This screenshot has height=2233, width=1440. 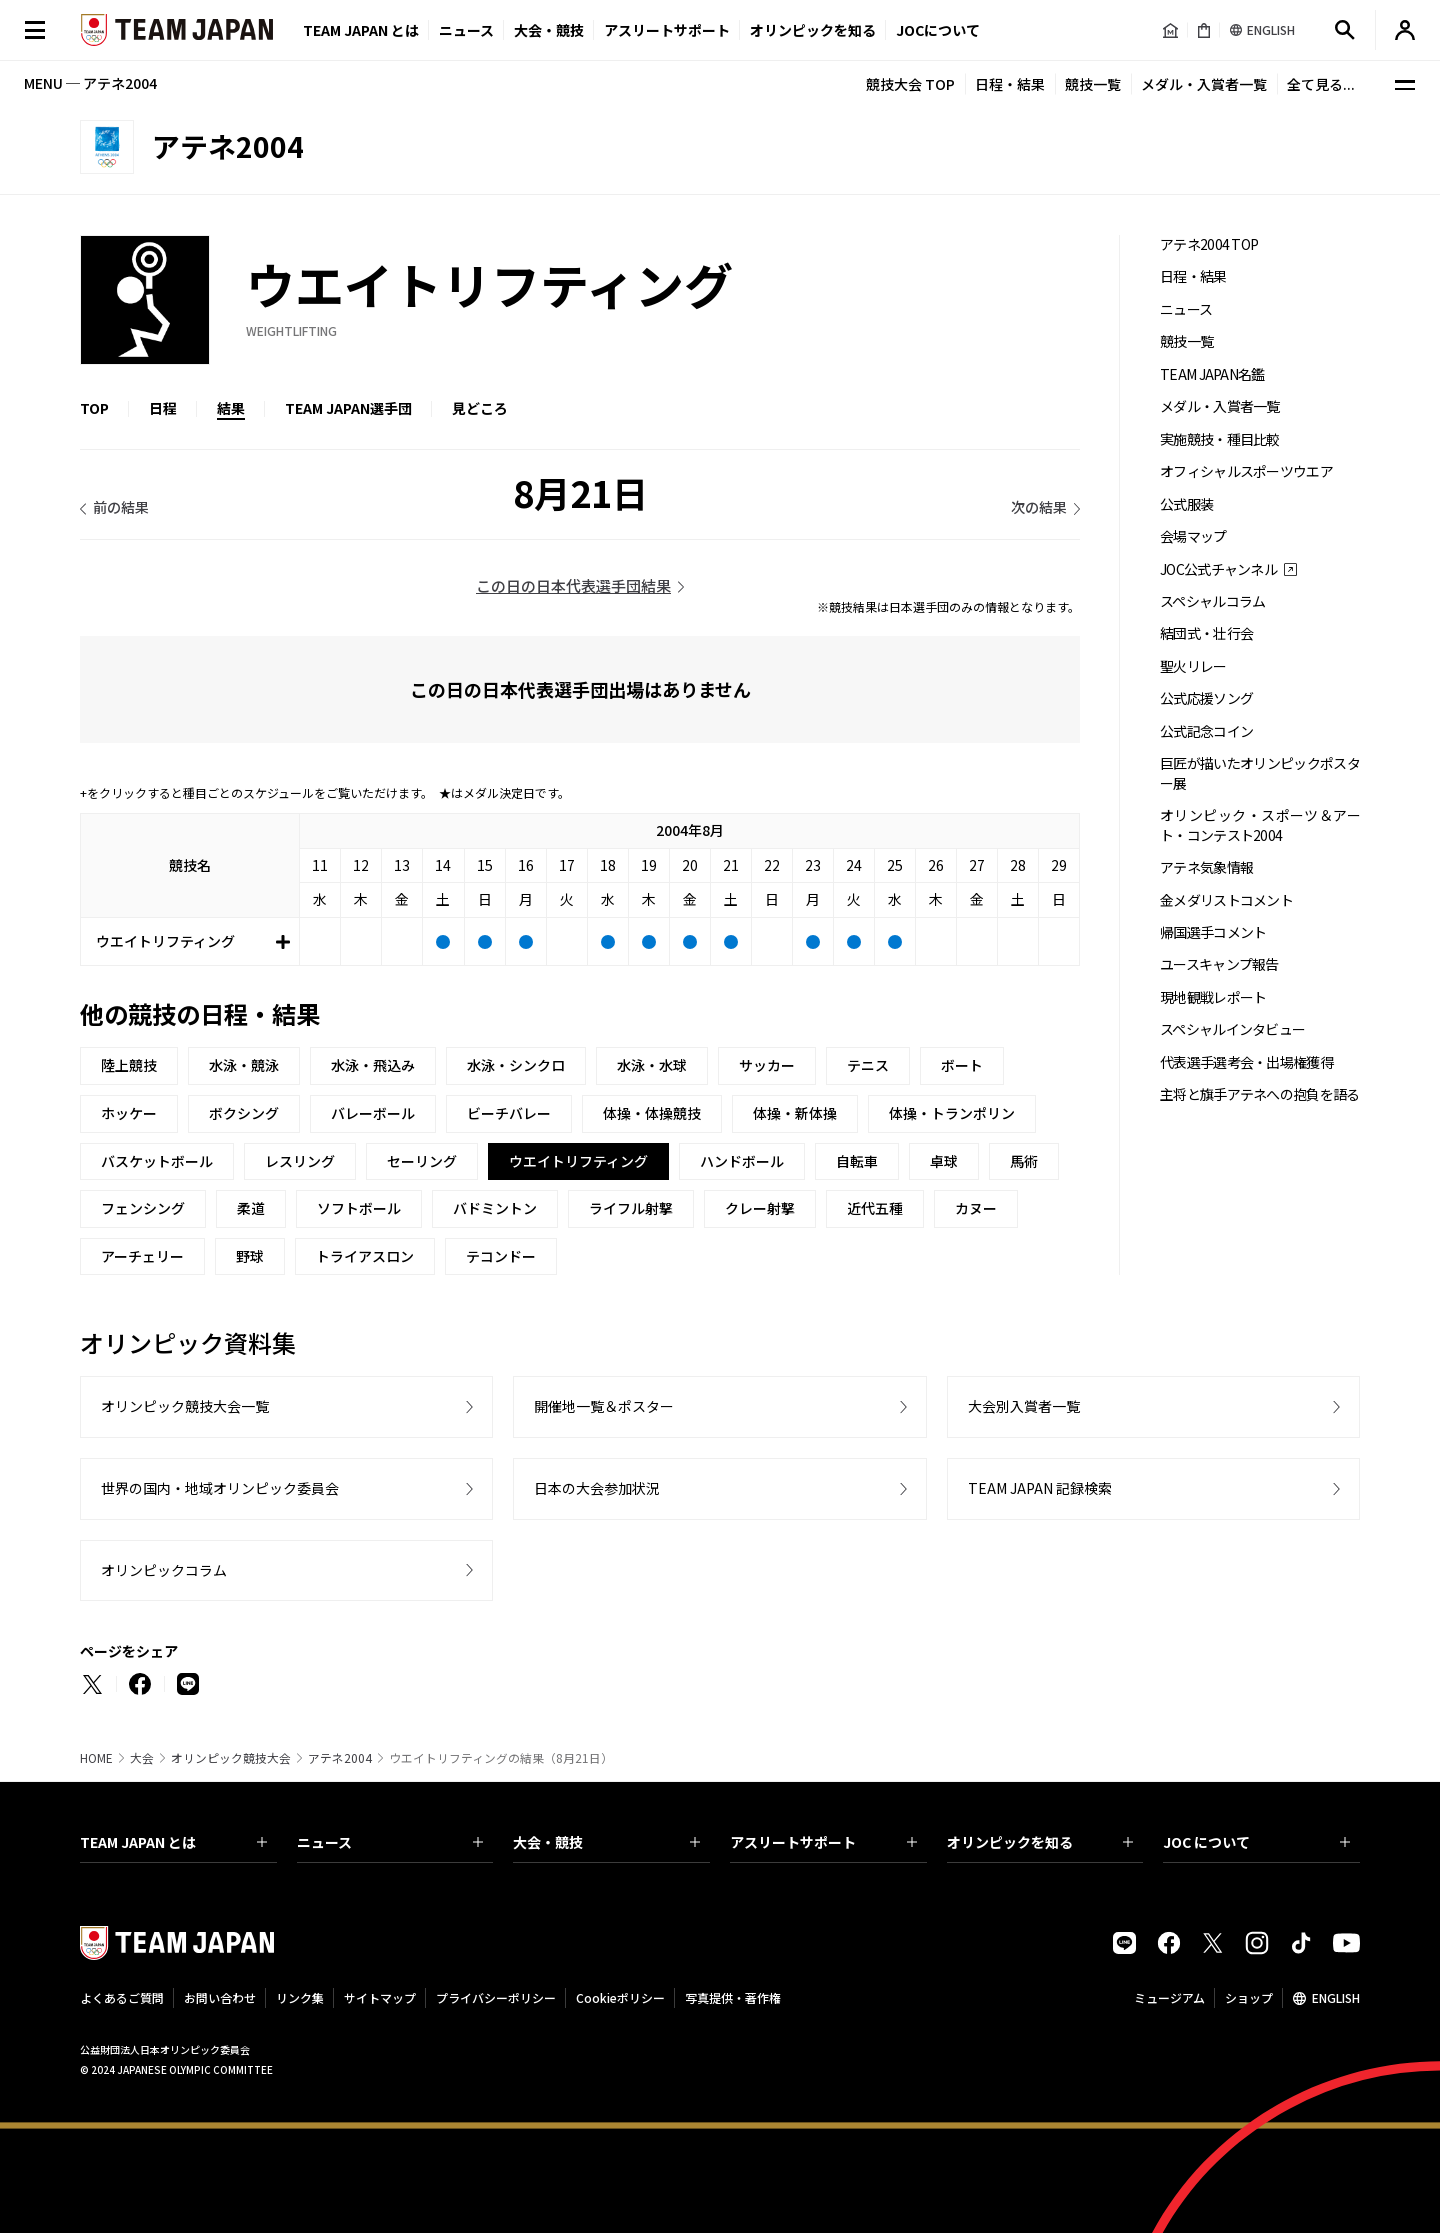 What do you see at coordinates (733, 1997) in the screenshot?
I see `写真提供・著作権` at bounding box center [733, 1997].